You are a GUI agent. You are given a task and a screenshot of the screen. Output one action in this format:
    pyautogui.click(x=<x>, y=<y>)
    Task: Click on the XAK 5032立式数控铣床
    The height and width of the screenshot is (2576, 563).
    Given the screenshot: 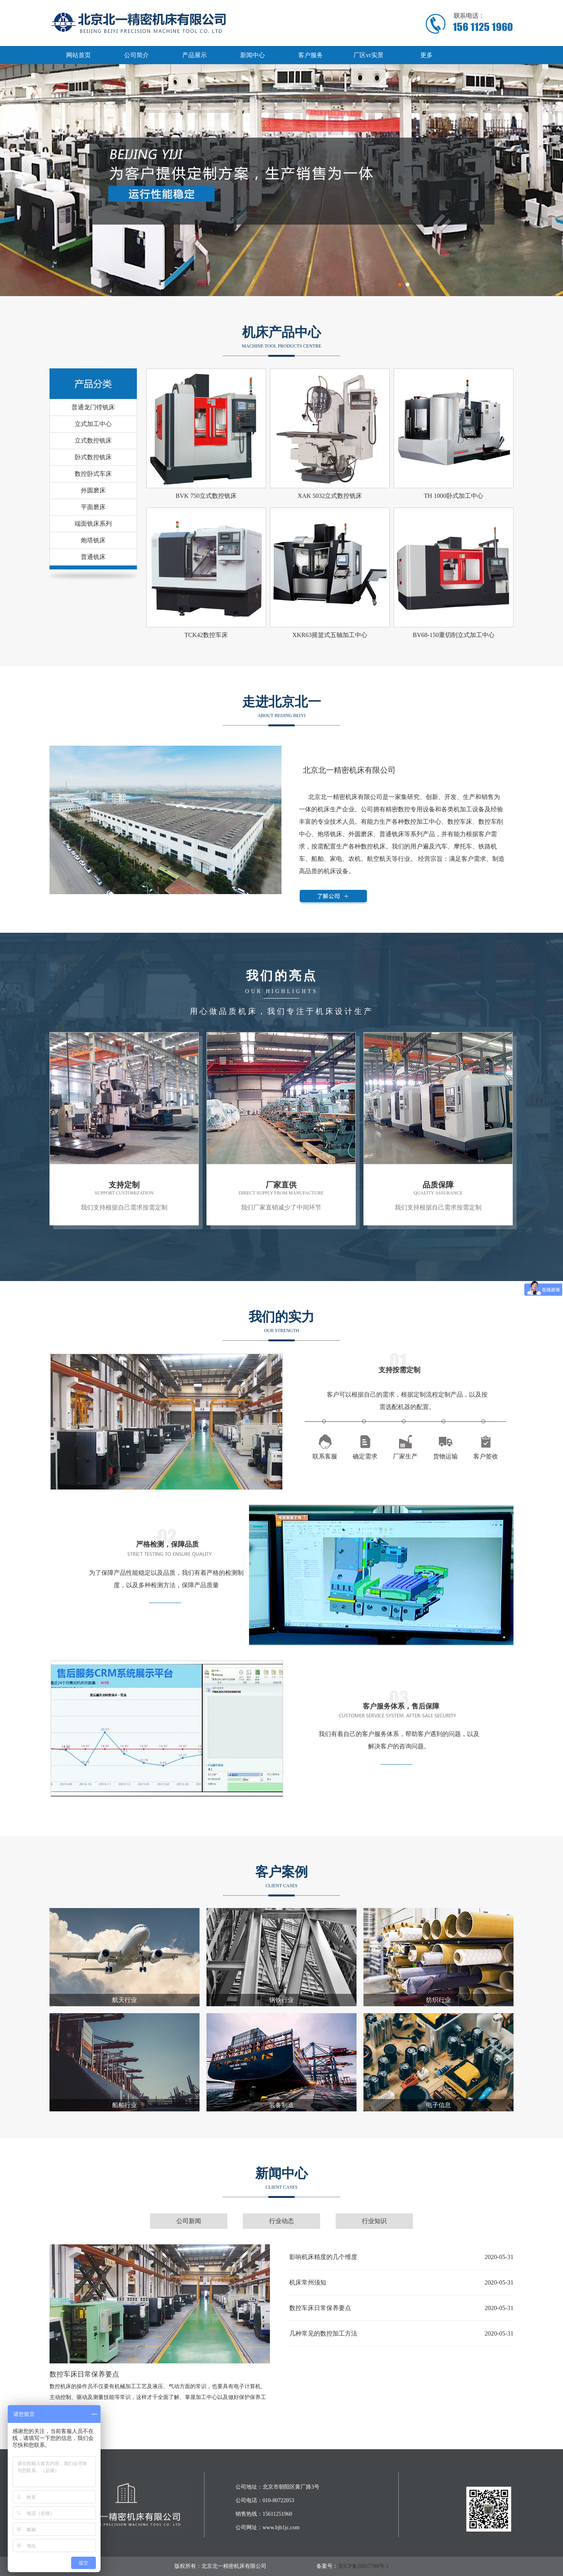 What is the action you would take?
    pyautogui.click(x=330, y=495)
    